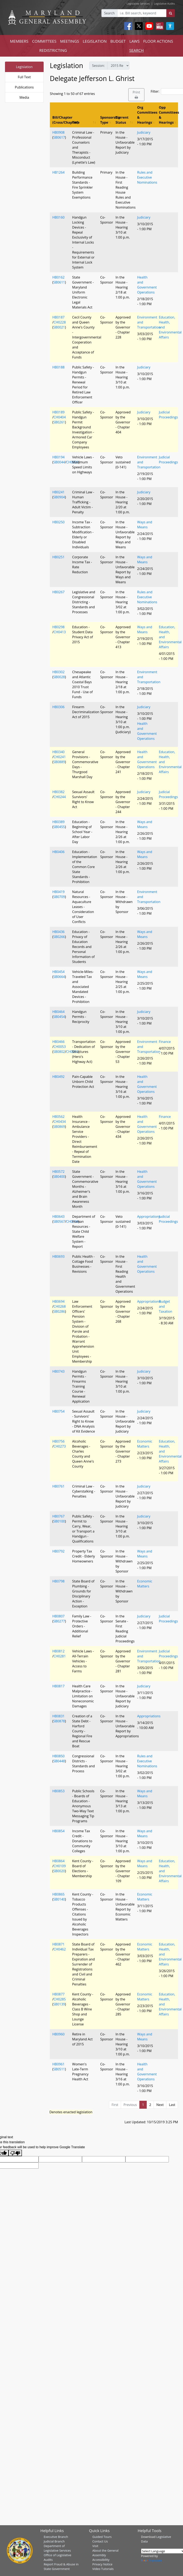 This screenshot has height=2576, width=183. What do you see at coordinates (98, 65) in the screenshot?
I see `Session:` at bounding box center [98, 65].